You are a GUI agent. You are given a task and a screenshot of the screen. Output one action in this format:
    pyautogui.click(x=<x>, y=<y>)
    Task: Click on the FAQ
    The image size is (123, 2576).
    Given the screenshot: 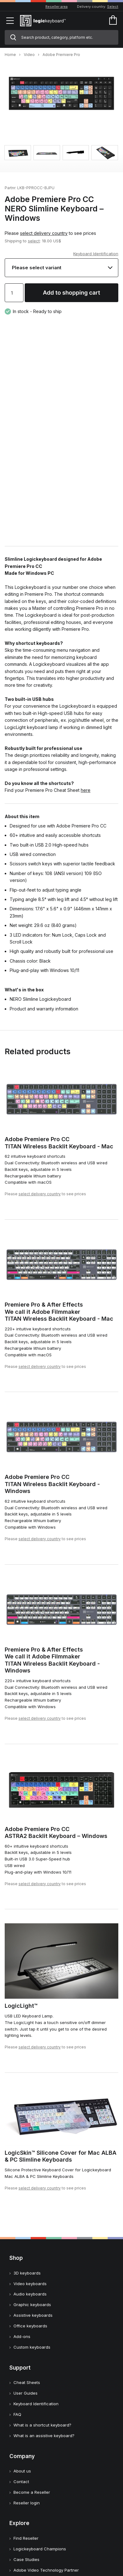 What is the action you would take?
    pyautogui.click(x=17, y=2414)
    